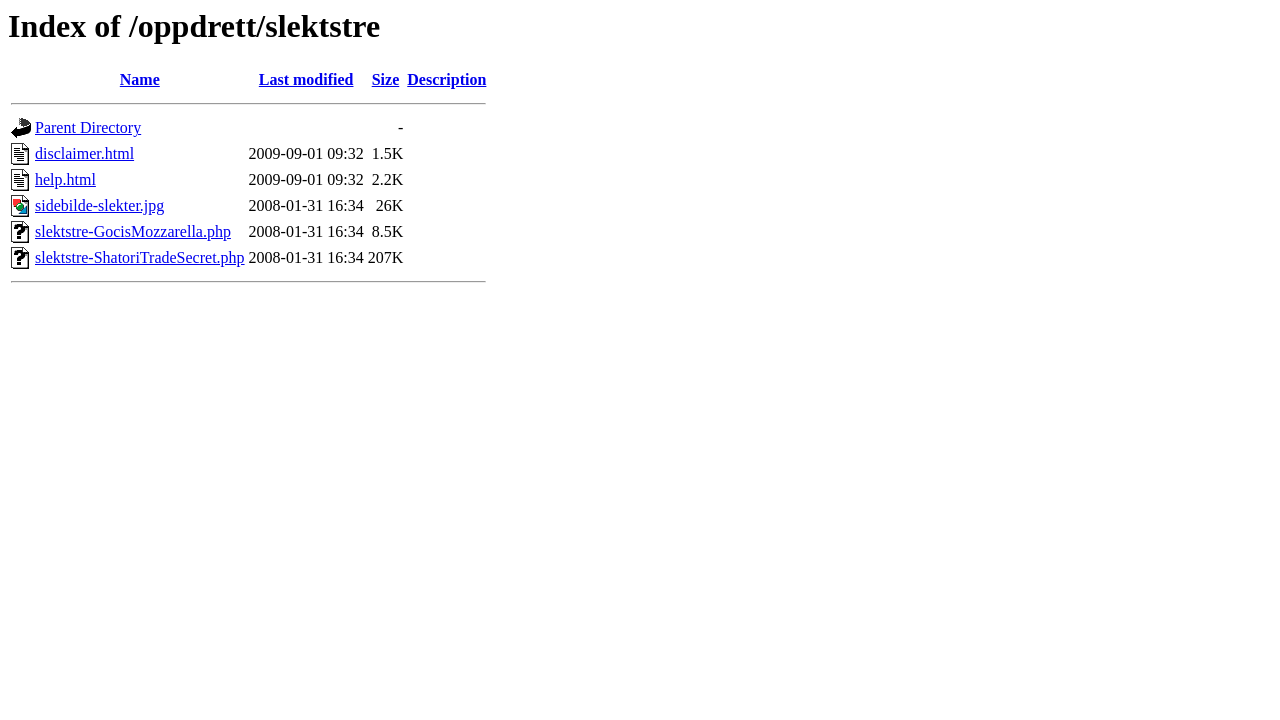 Image resolution: width=1280 pixels, height=720 pixels. What do you see at coordinates (446, 79) in the screenshot?
I see `Description` at bounding box center [446, 79].